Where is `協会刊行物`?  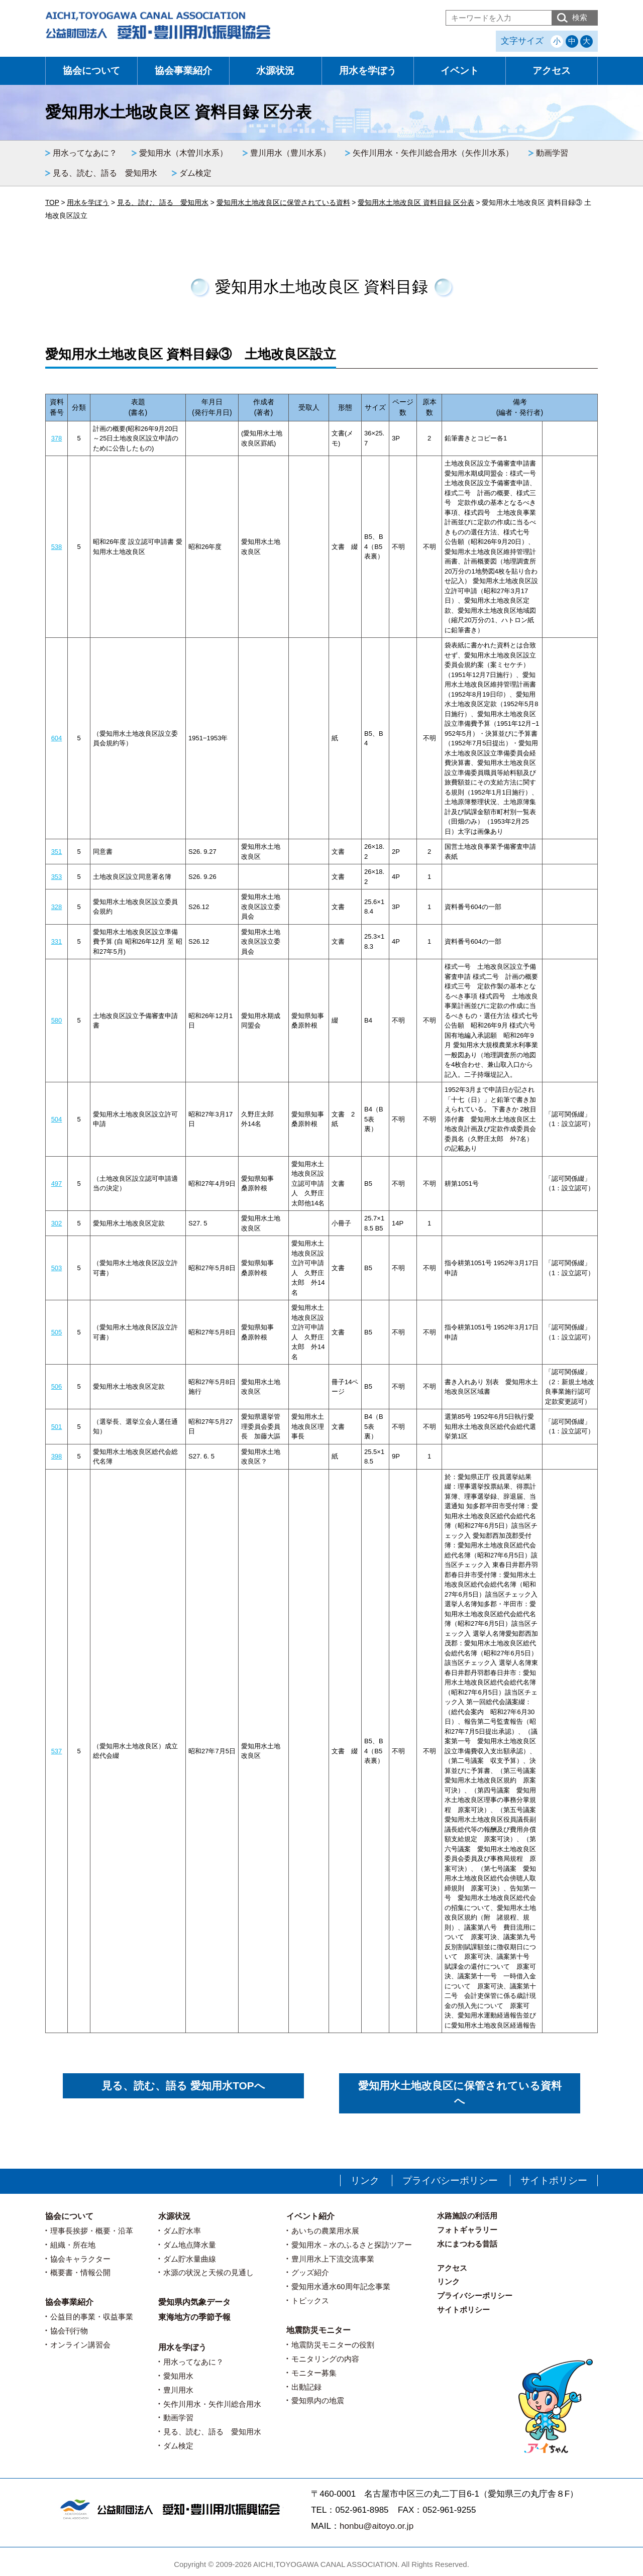 協会刊行物 is located at coordinates (69, 2330).